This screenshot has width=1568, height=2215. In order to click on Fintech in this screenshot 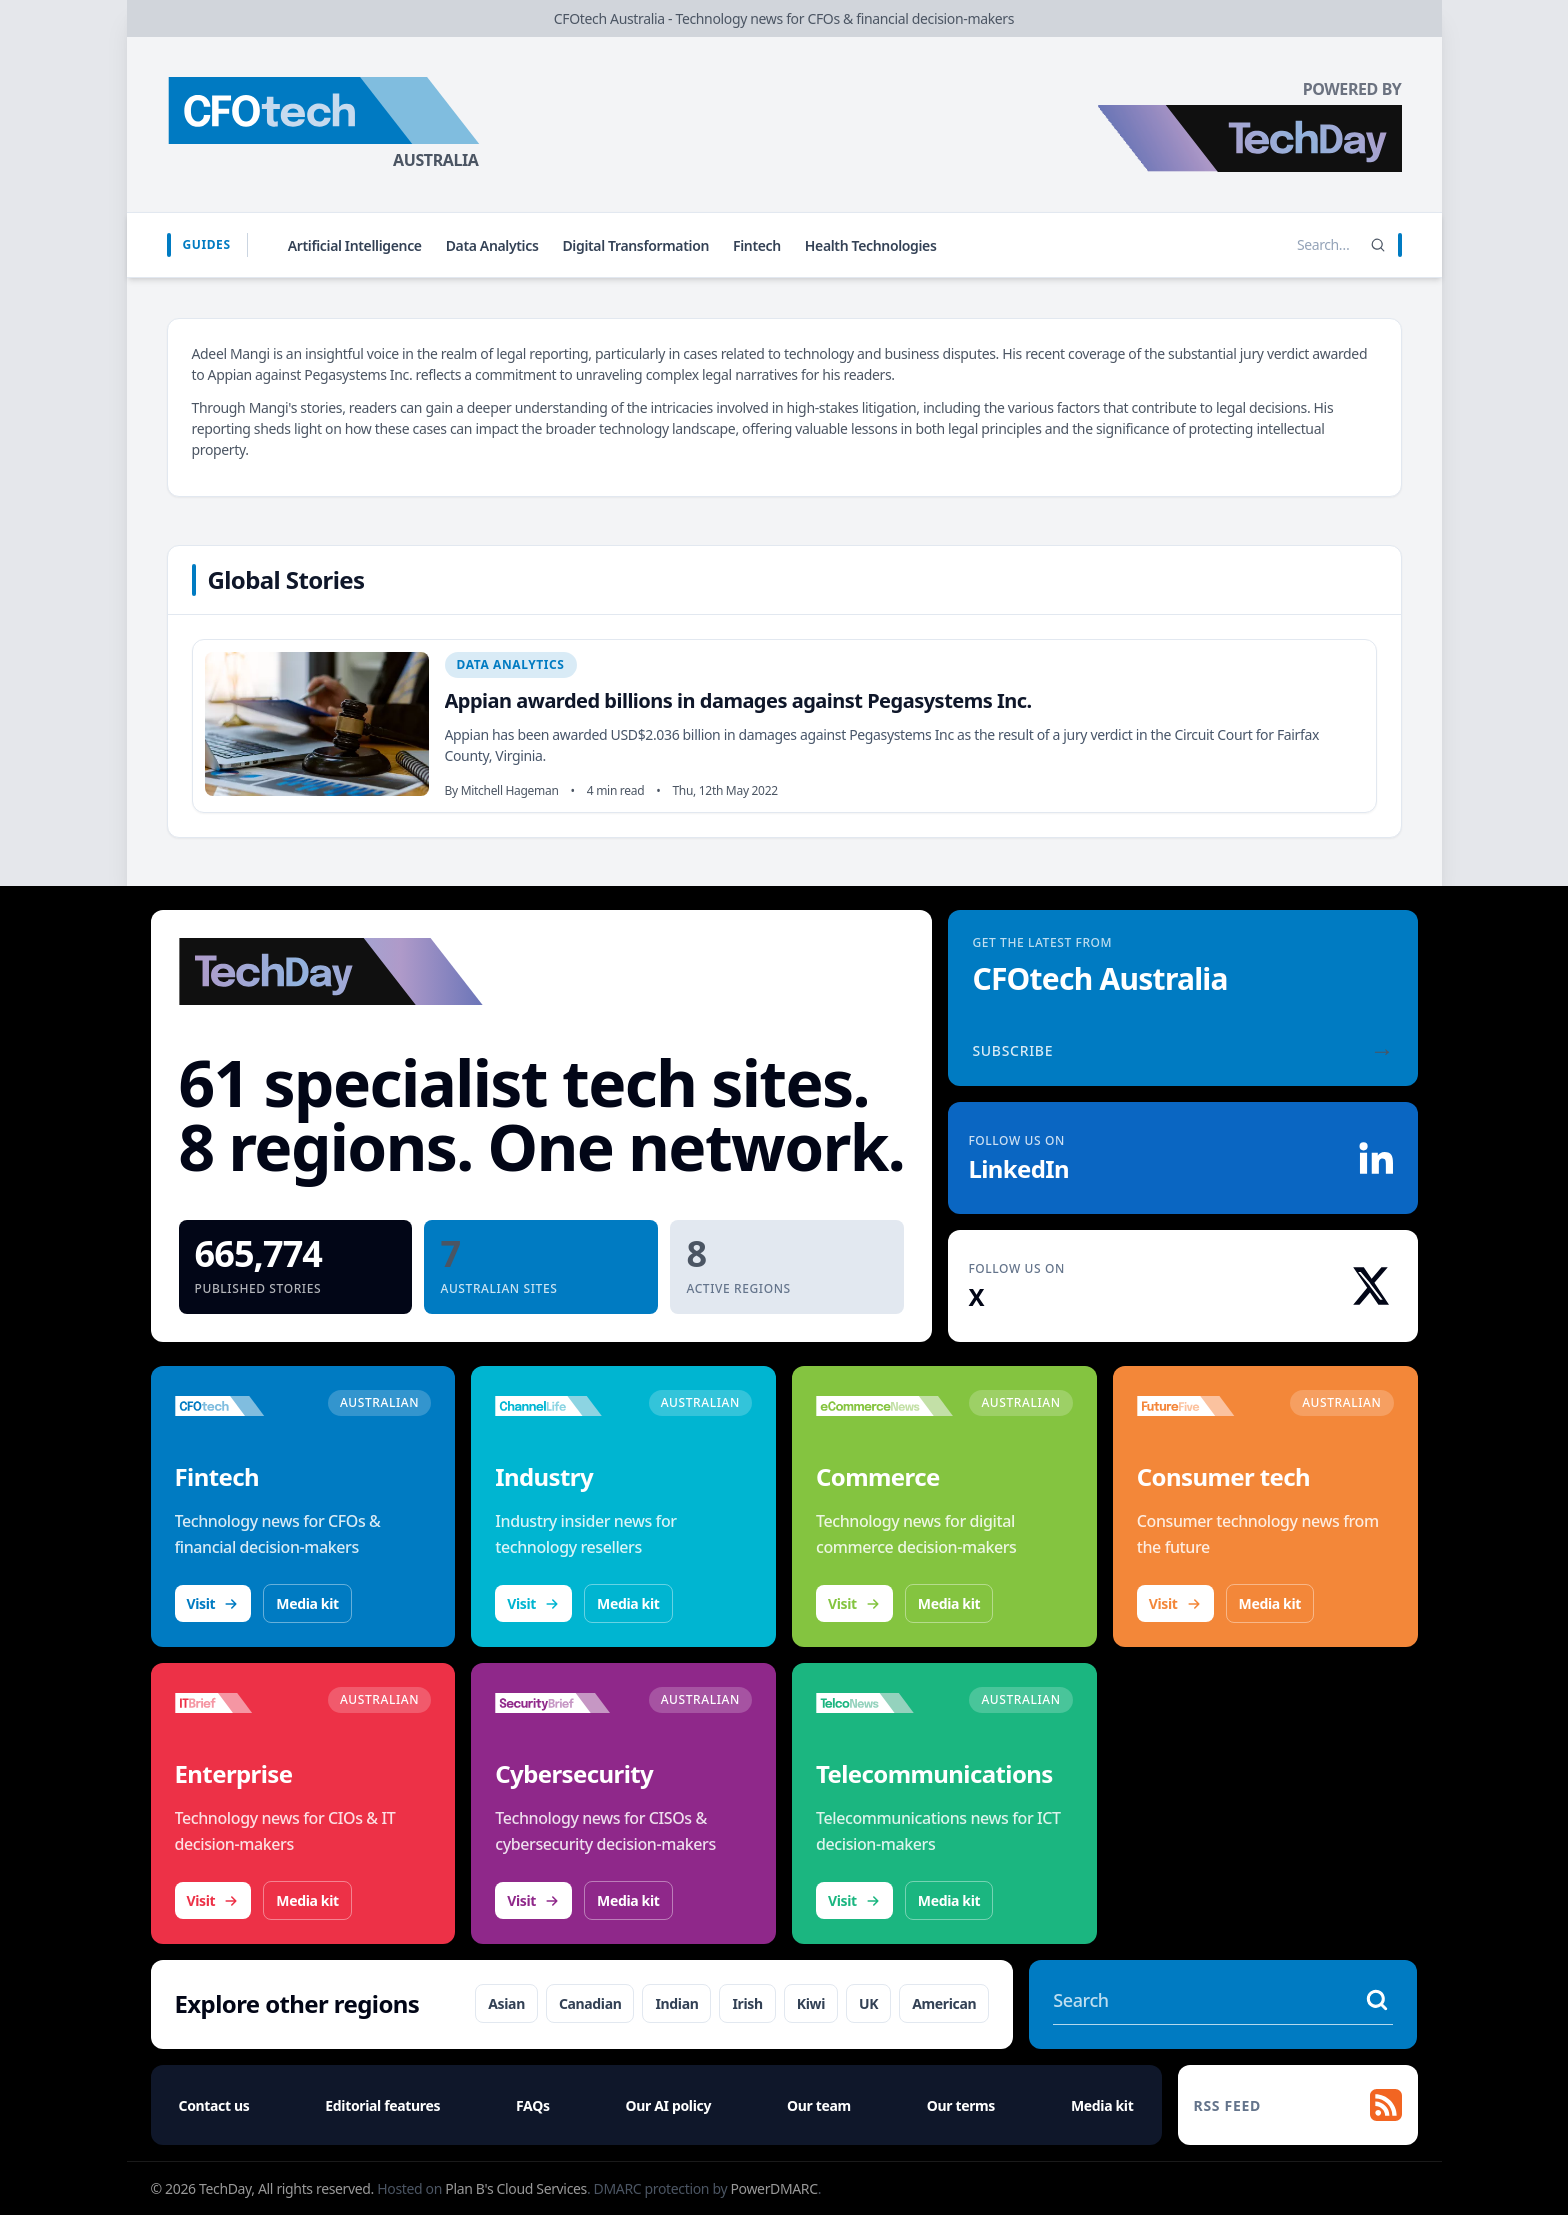, I will do `click(757, 245)`.